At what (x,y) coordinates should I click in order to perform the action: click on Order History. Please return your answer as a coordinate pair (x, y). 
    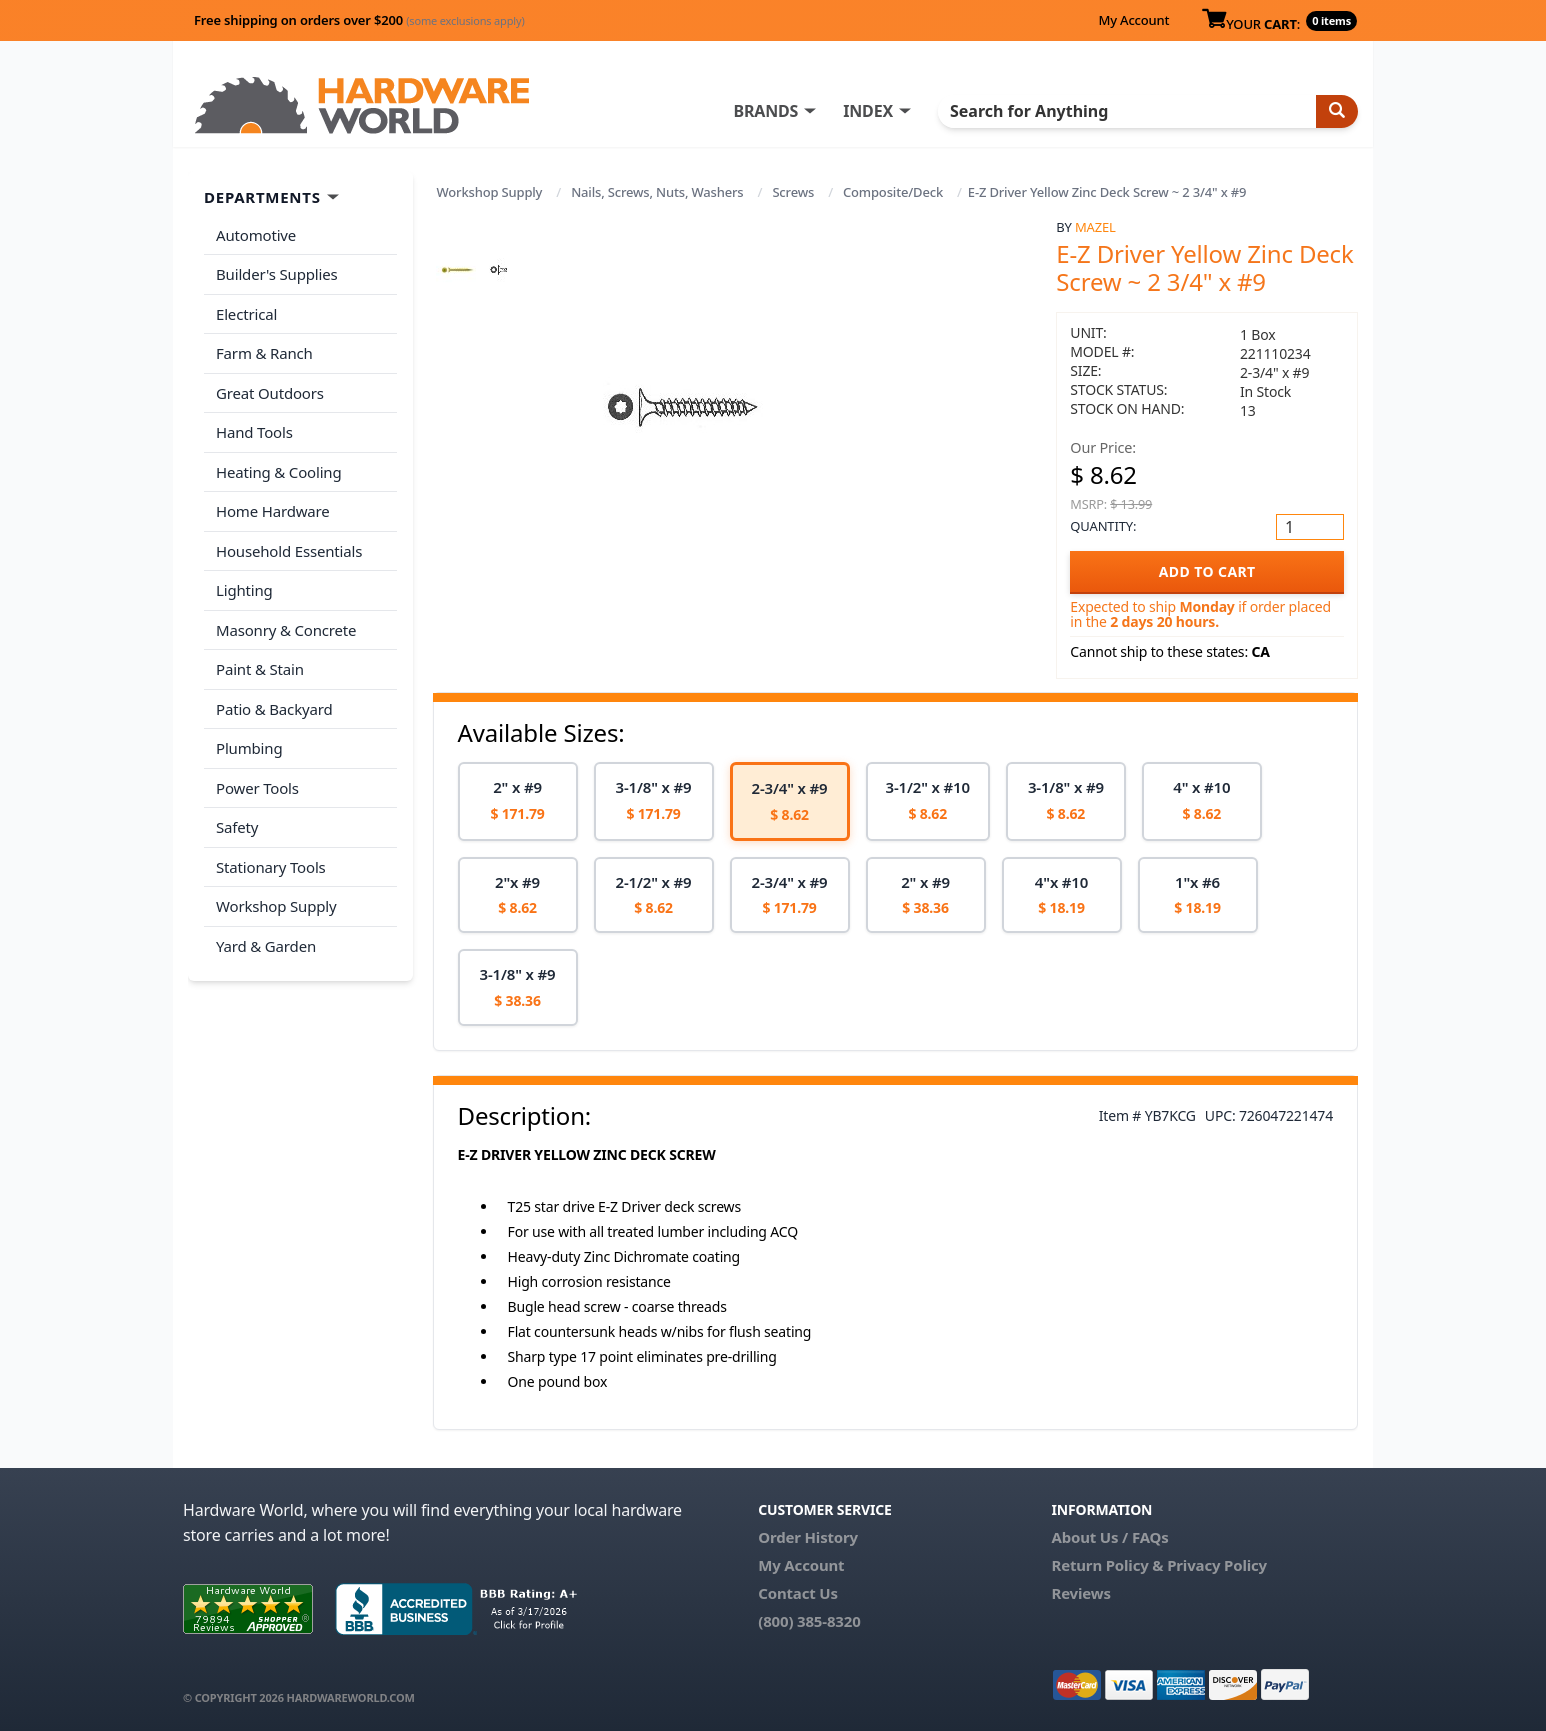
    Looking at the image, I should click on (808, 1537).